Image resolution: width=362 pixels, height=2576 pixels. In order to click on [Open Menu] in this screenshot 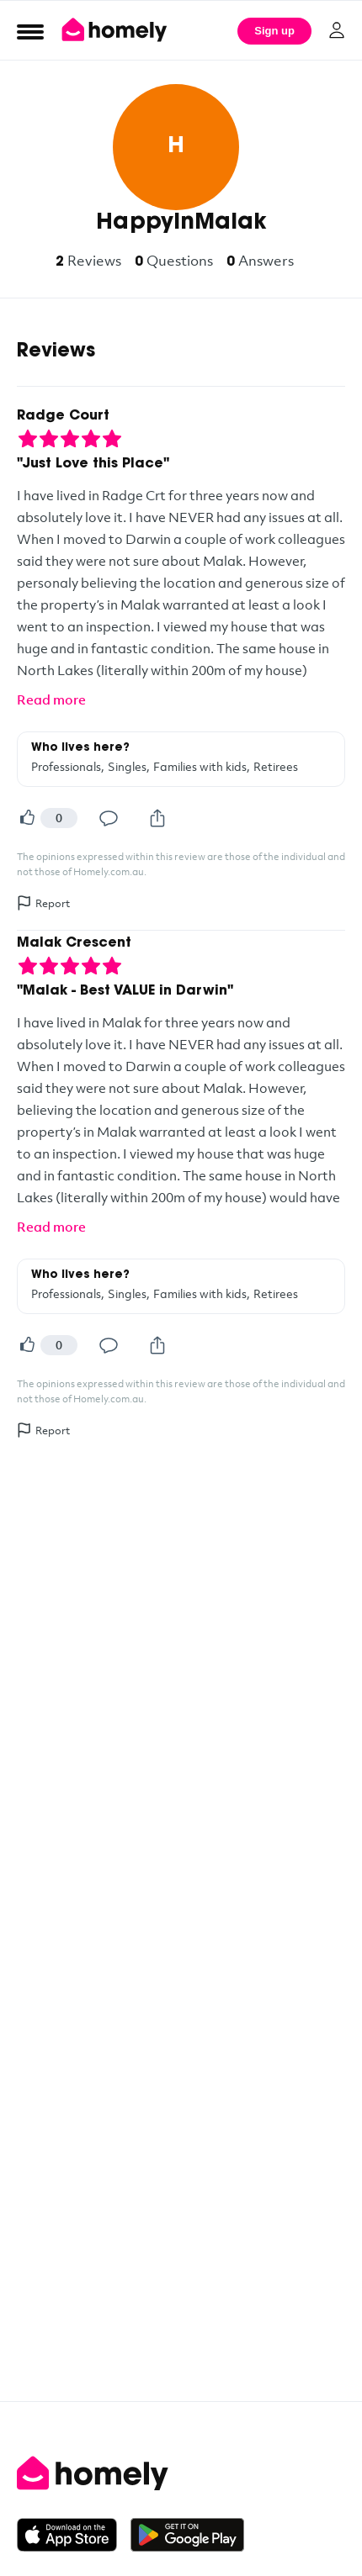, I will do `click(30, 31)`.